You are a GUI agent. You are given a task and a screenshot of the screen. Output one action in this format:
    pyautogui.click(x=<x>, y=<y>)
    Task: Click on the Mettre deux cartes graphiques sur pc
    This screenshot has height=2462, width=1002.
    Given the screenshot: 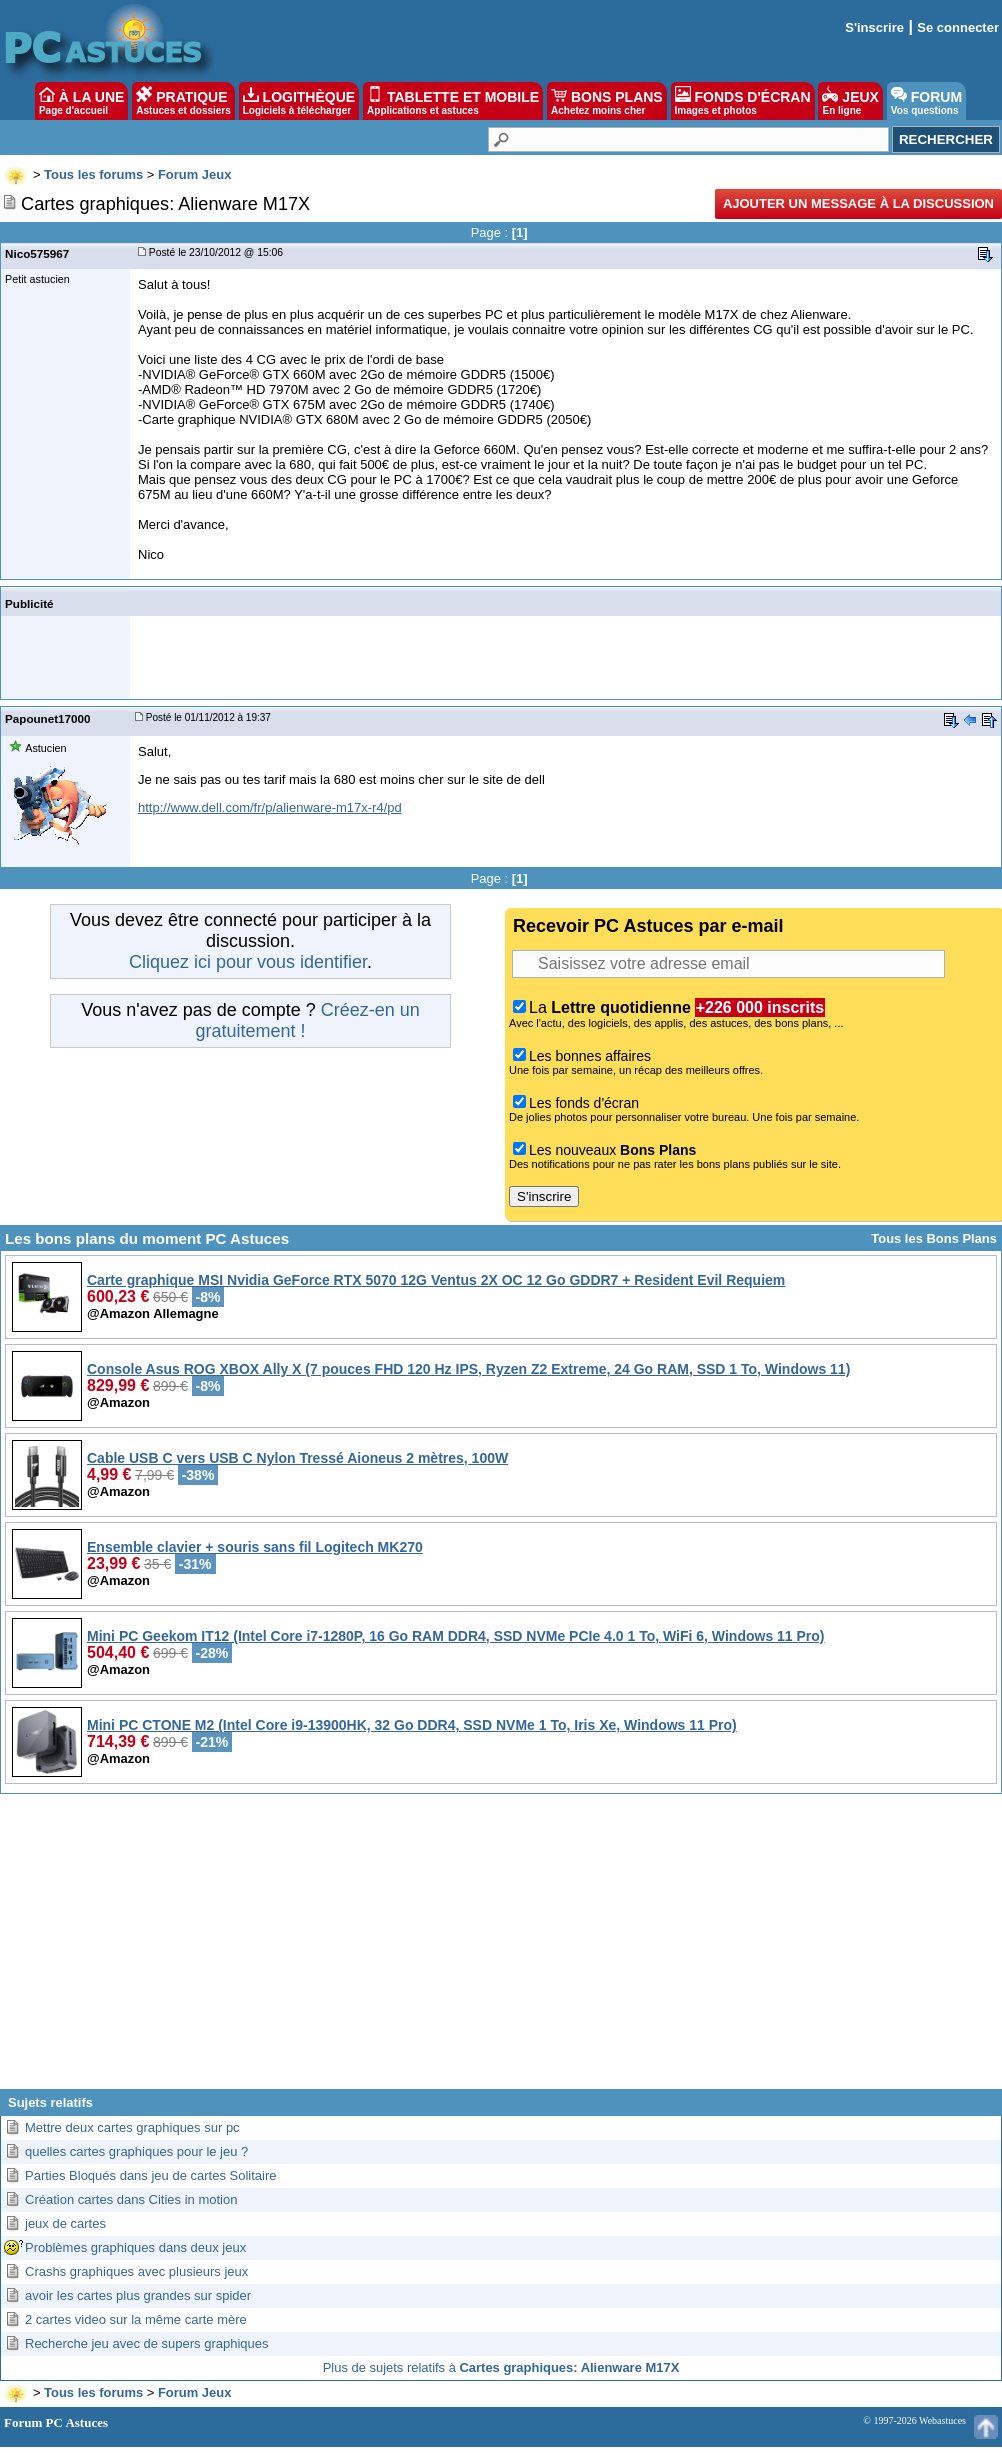 What is the action you would take?
    pyautogui.click(x=132, y=2127)
    